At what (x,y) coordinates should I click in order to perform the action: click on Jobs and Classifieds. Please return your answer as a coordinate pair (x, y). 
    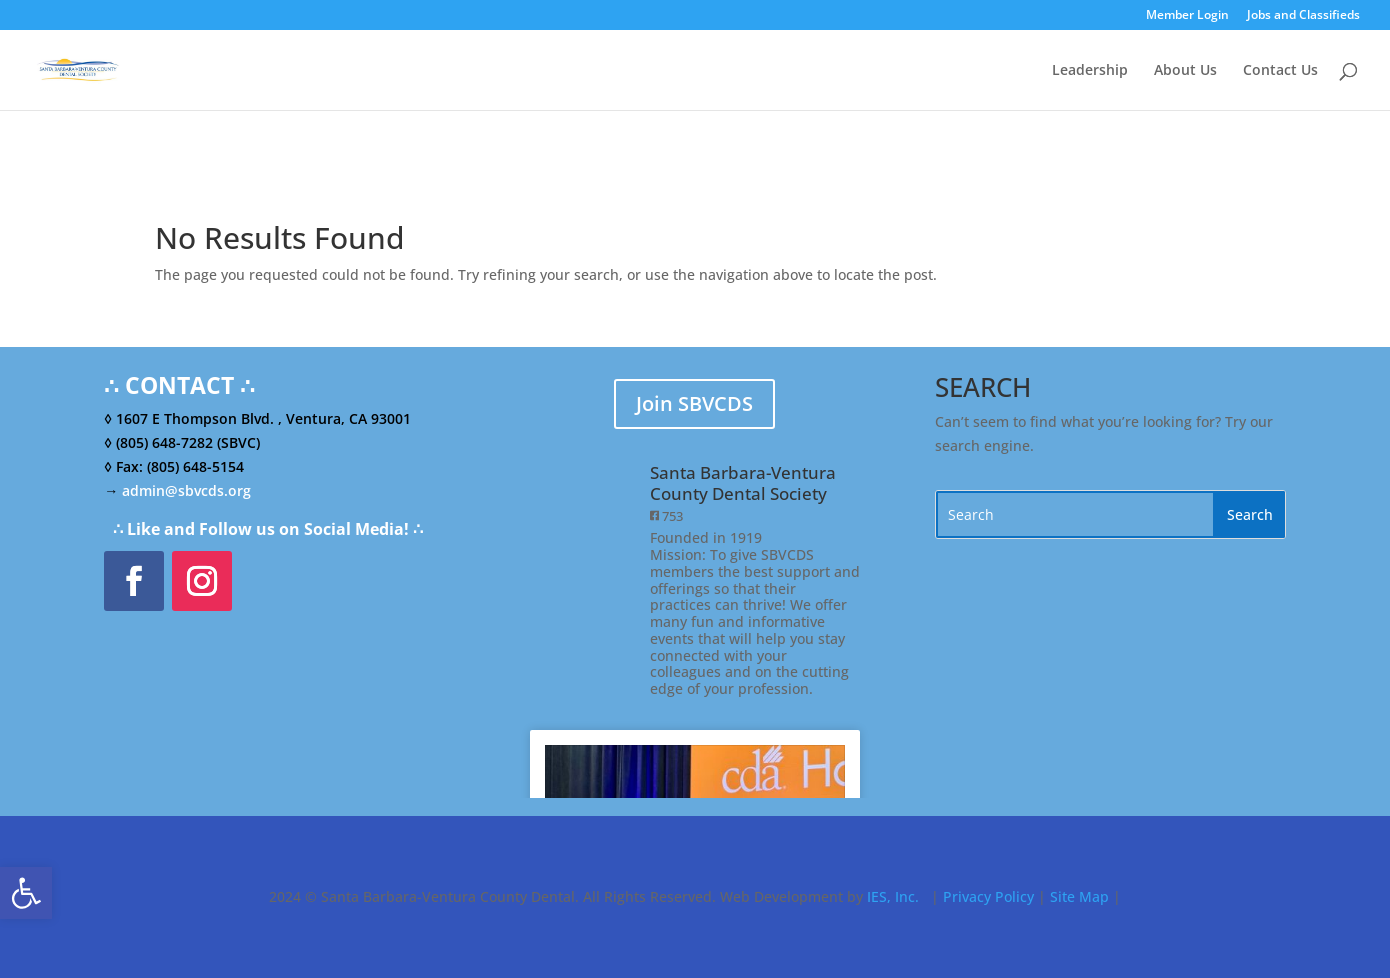
    Looking at the image, I should click on (1303, 16).